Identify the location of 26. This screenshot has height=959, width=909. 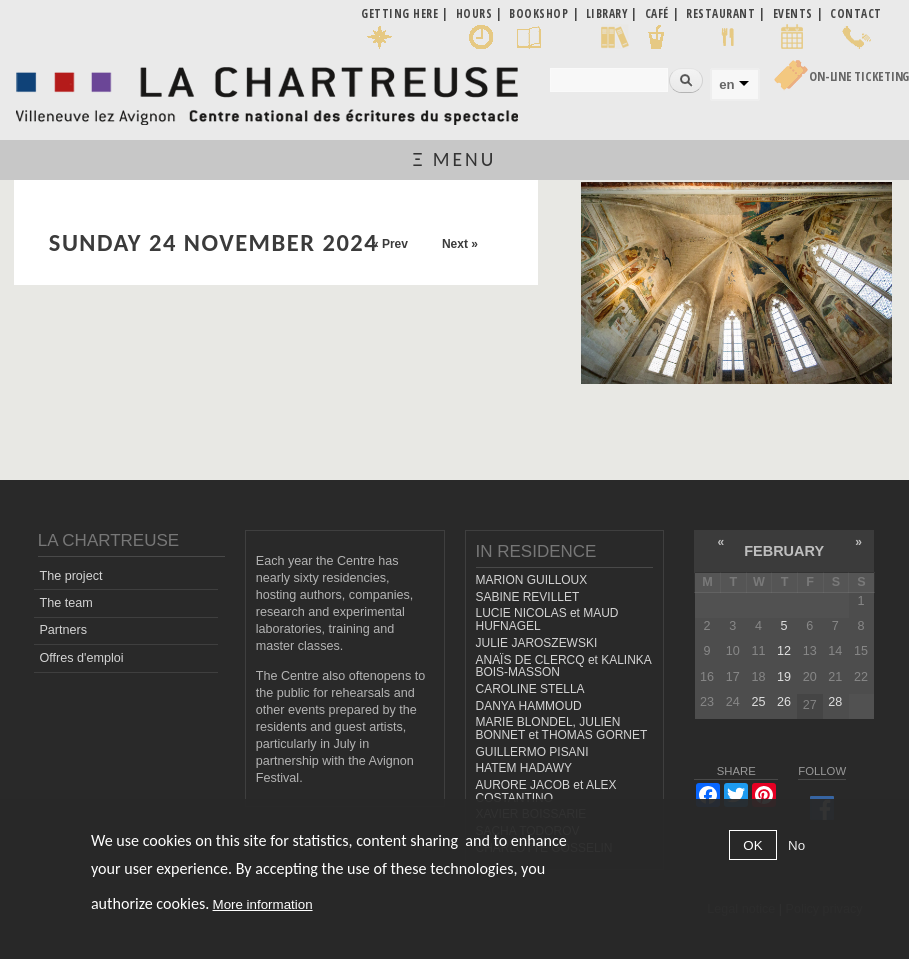
(784, 702).